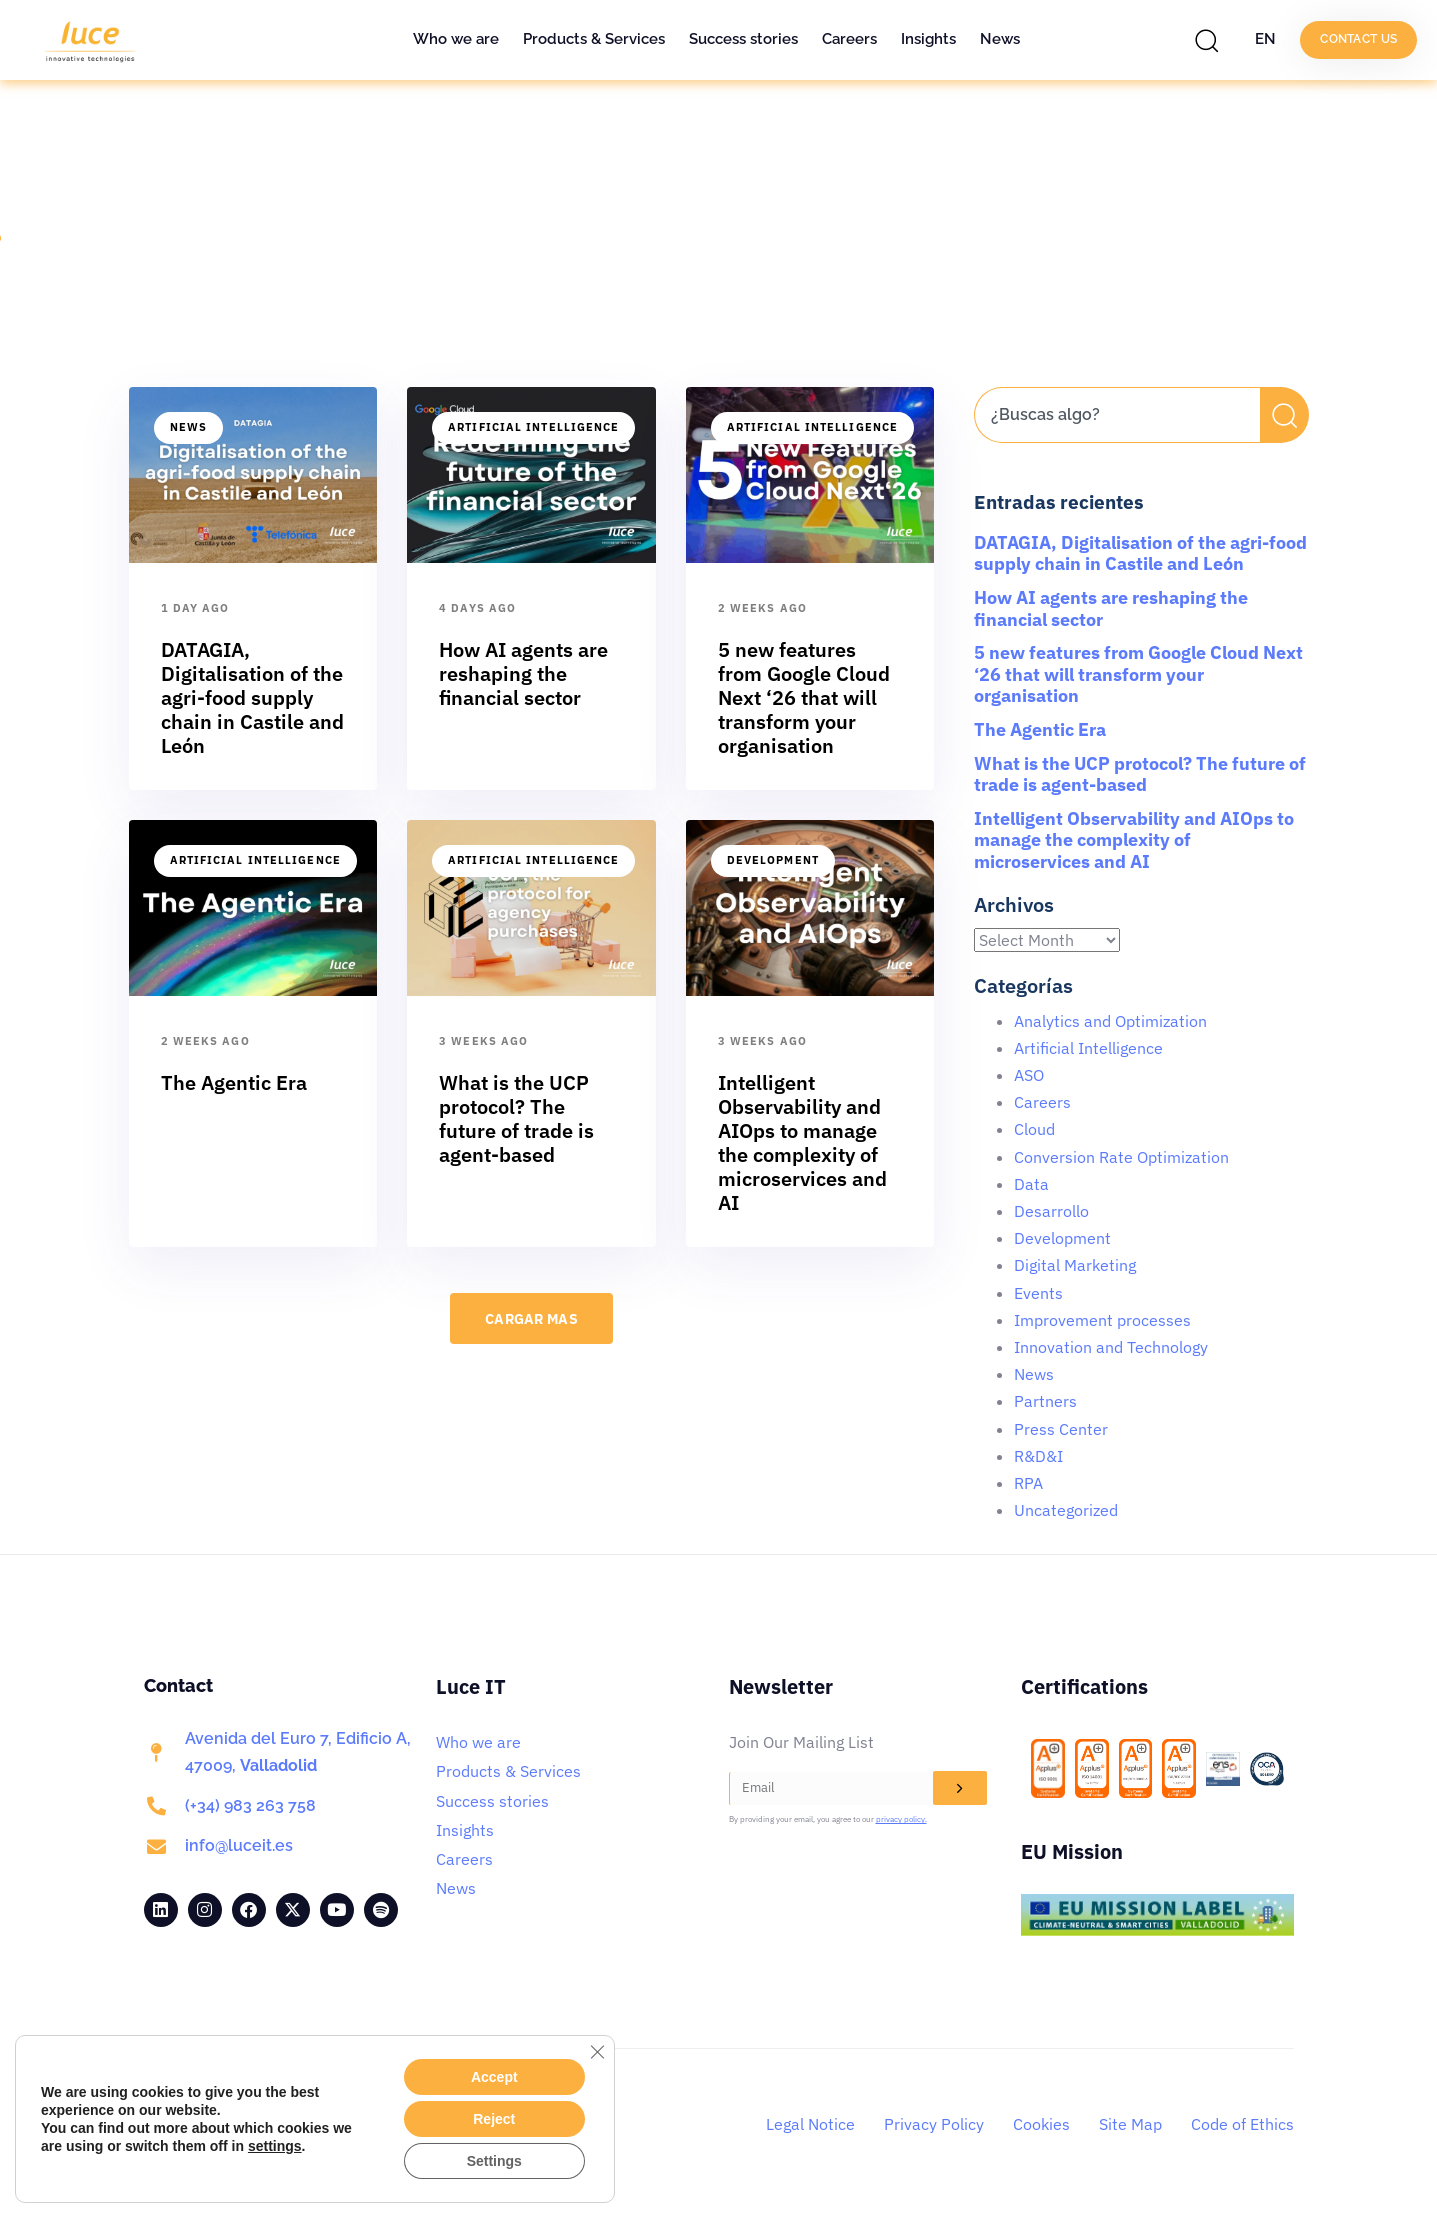 The image size is (1437, 2218). What do you see at coordinates (928, 39) in the screenshot?
I see `Insights` at bounding box center [928, 39].